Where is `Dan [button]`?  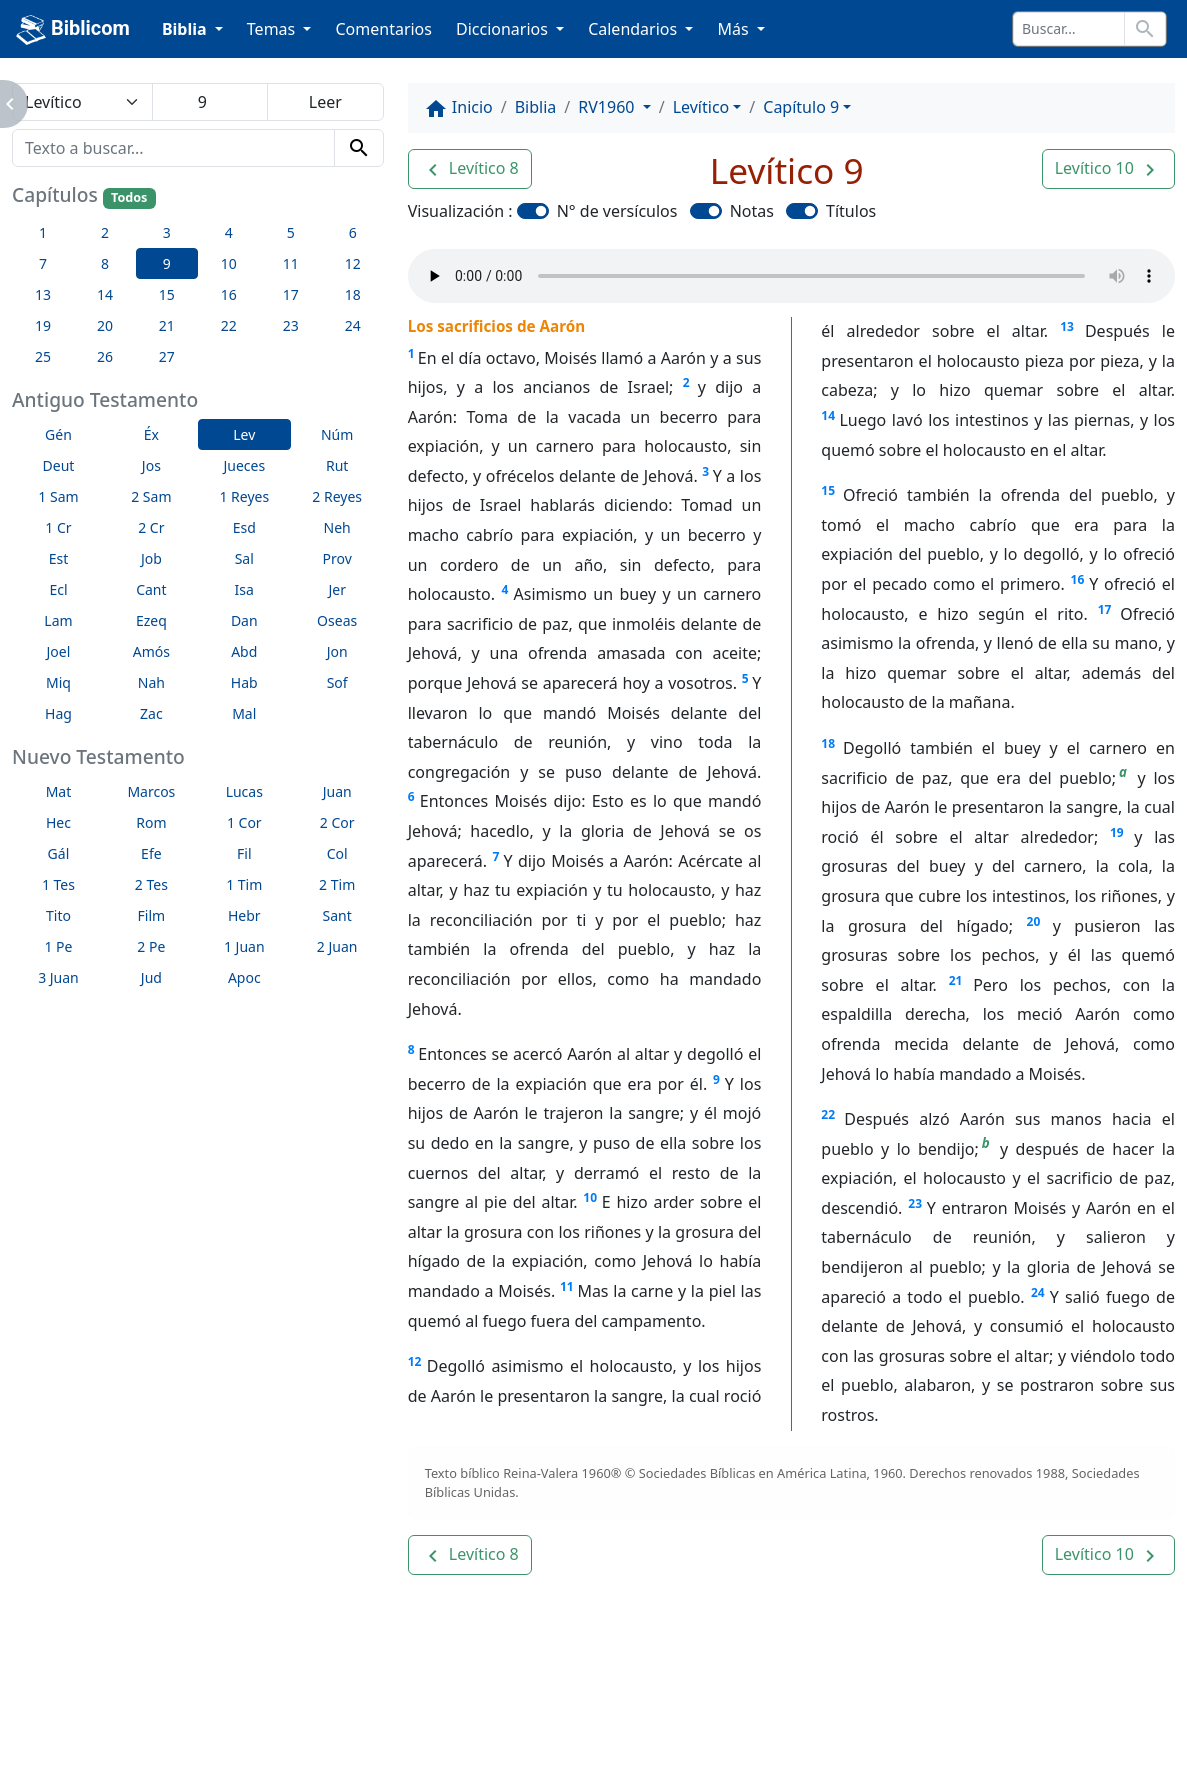 Dan [button] is located at coordinates (244, 620).